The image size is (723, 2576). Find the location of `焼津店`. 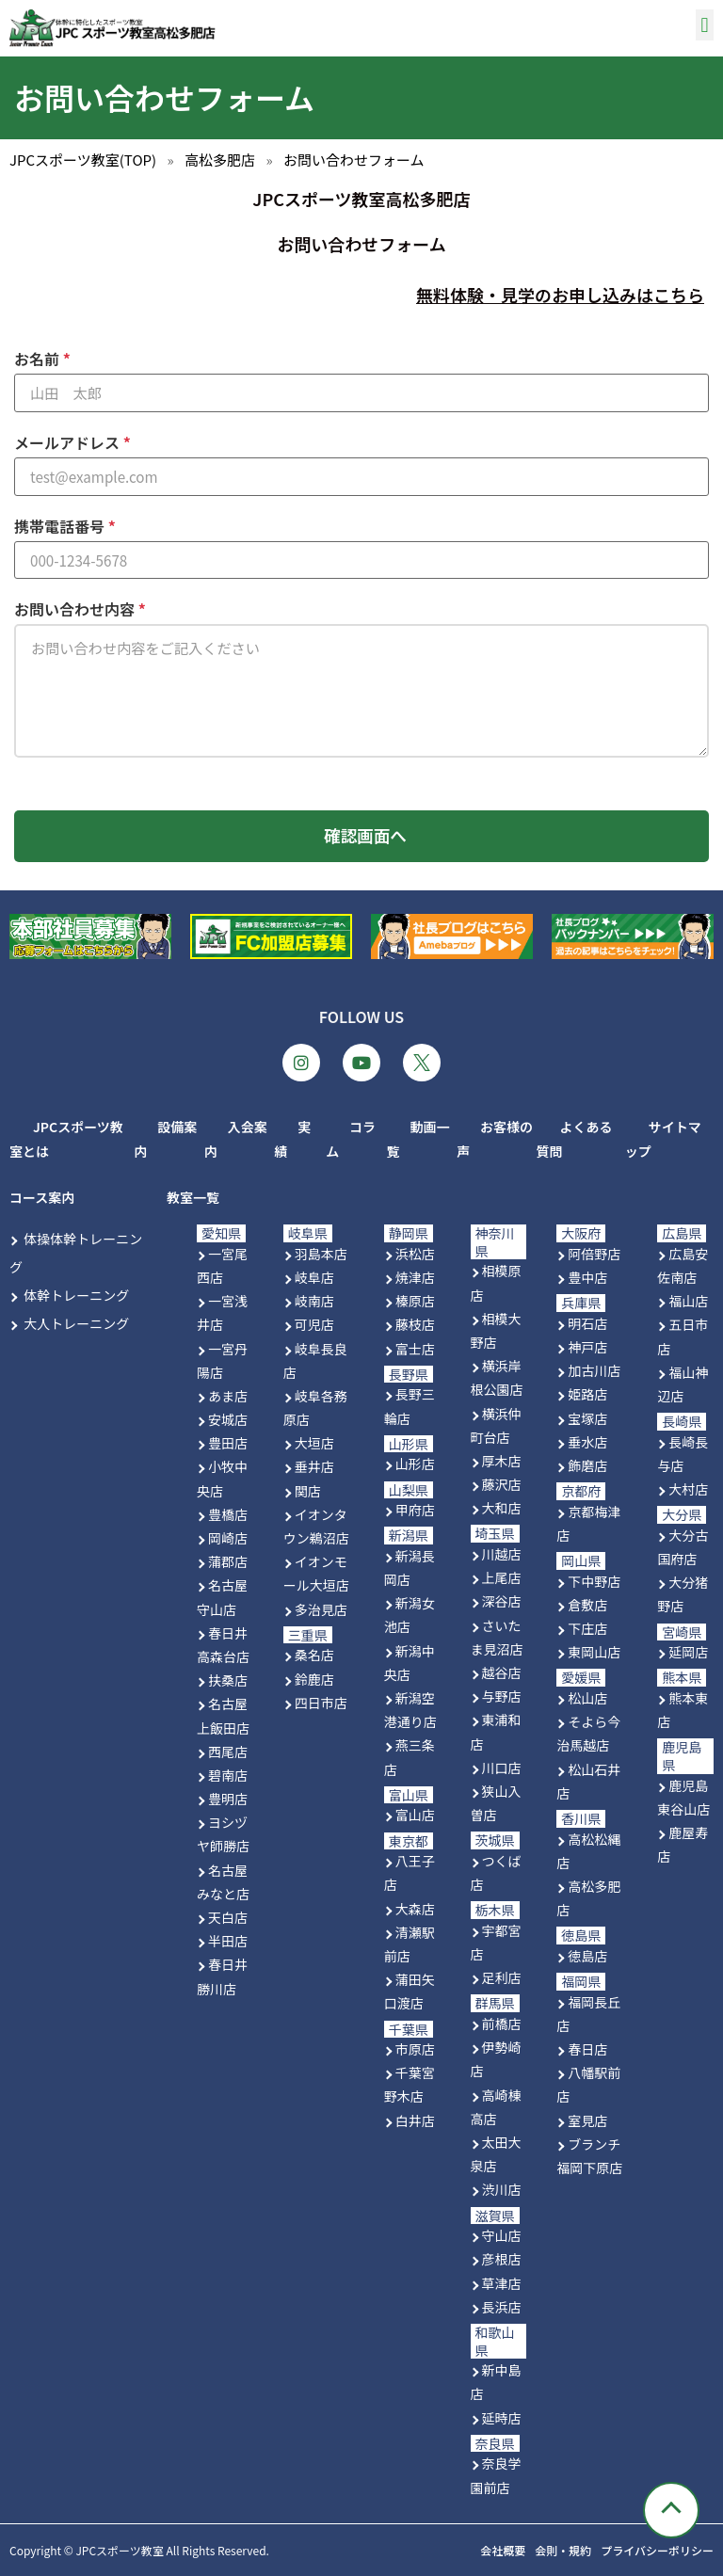

焼津店 is located at coordinates (415, 1277).